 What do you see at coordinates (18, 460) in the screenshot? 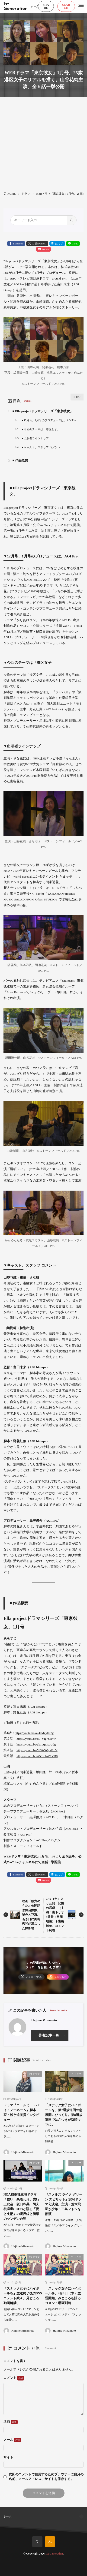
I see `■ 作品概要` at bounding box center [18, 460].